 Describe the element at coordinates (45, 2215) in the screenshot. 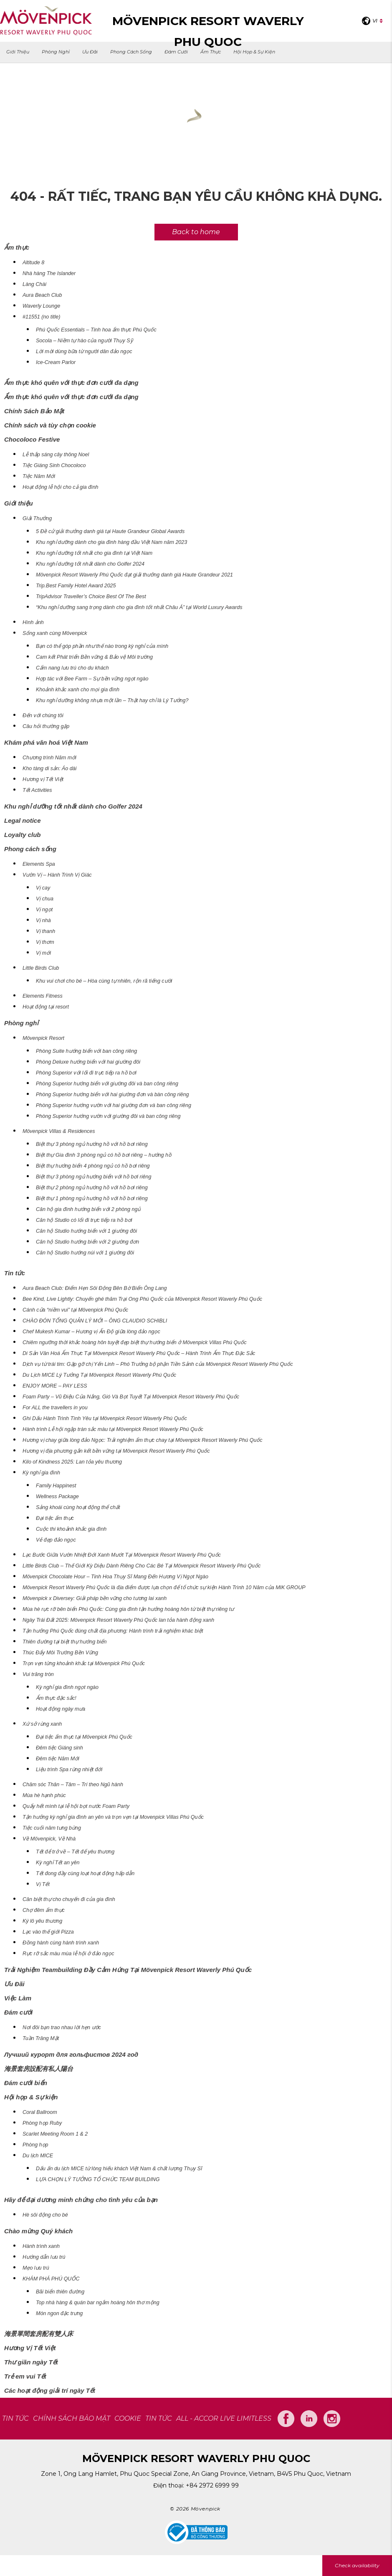

I see `Hè sôi động cho bé` at that location.